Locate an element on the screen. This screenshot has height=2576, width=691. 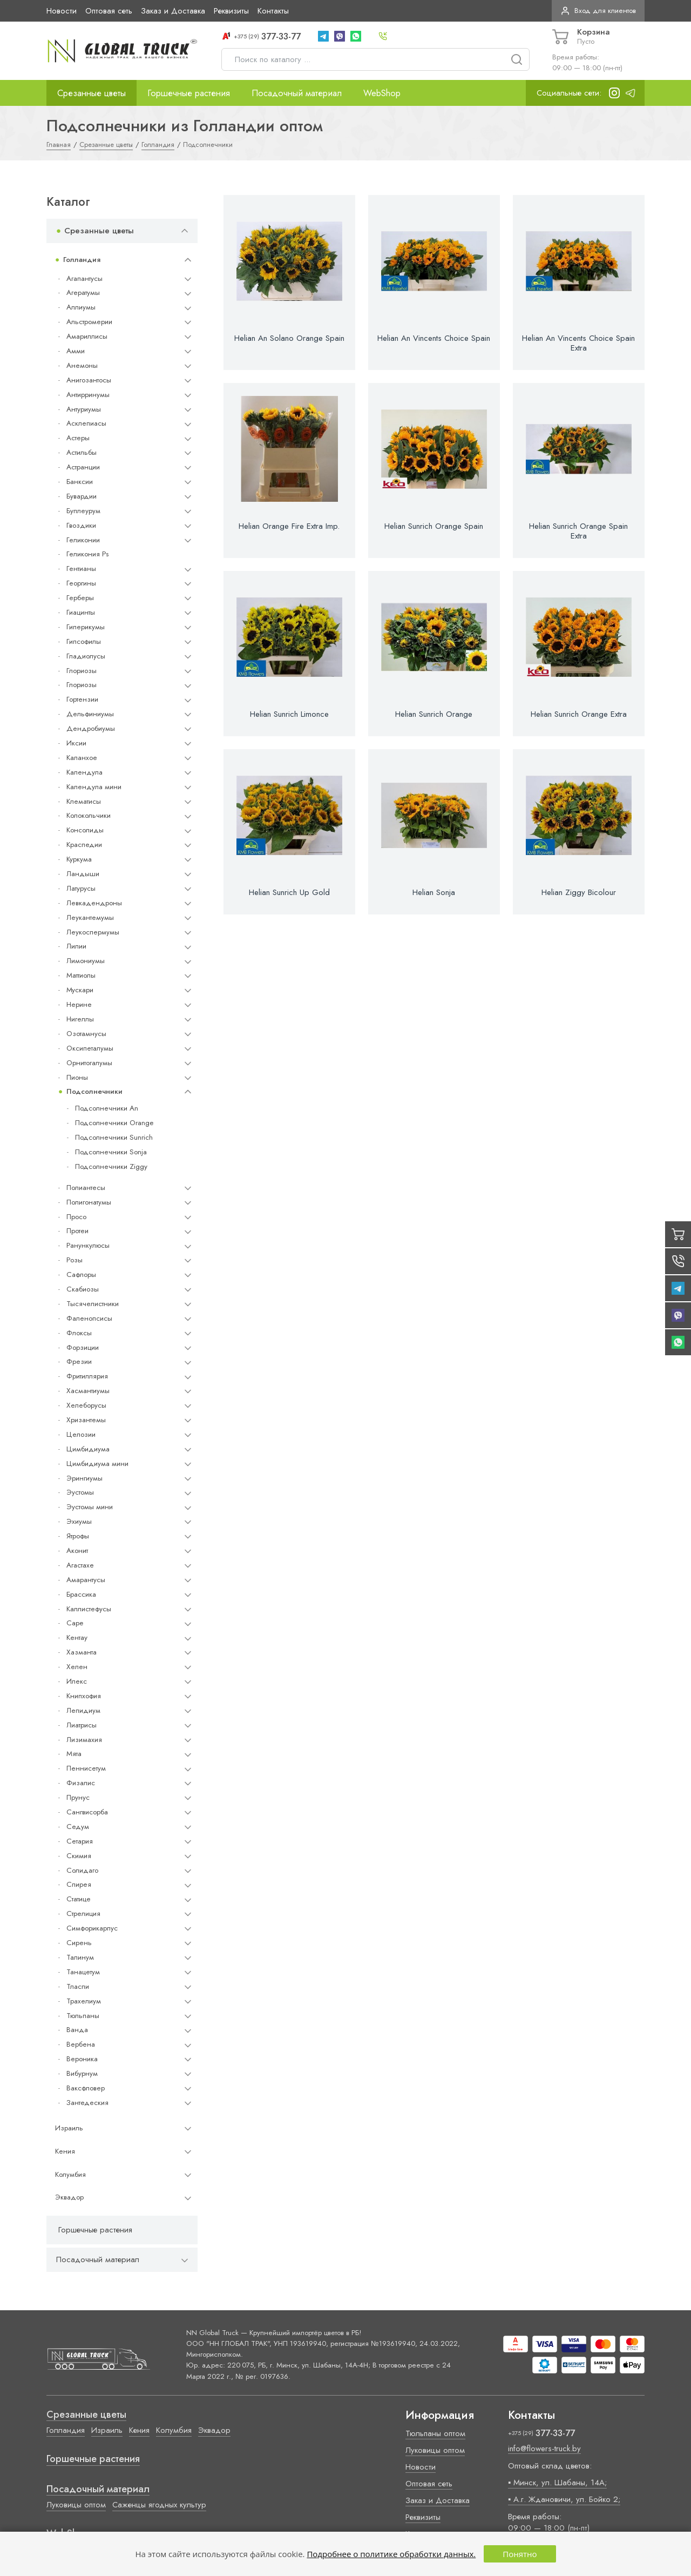
Вербена is located at coordinates (80, 2044).